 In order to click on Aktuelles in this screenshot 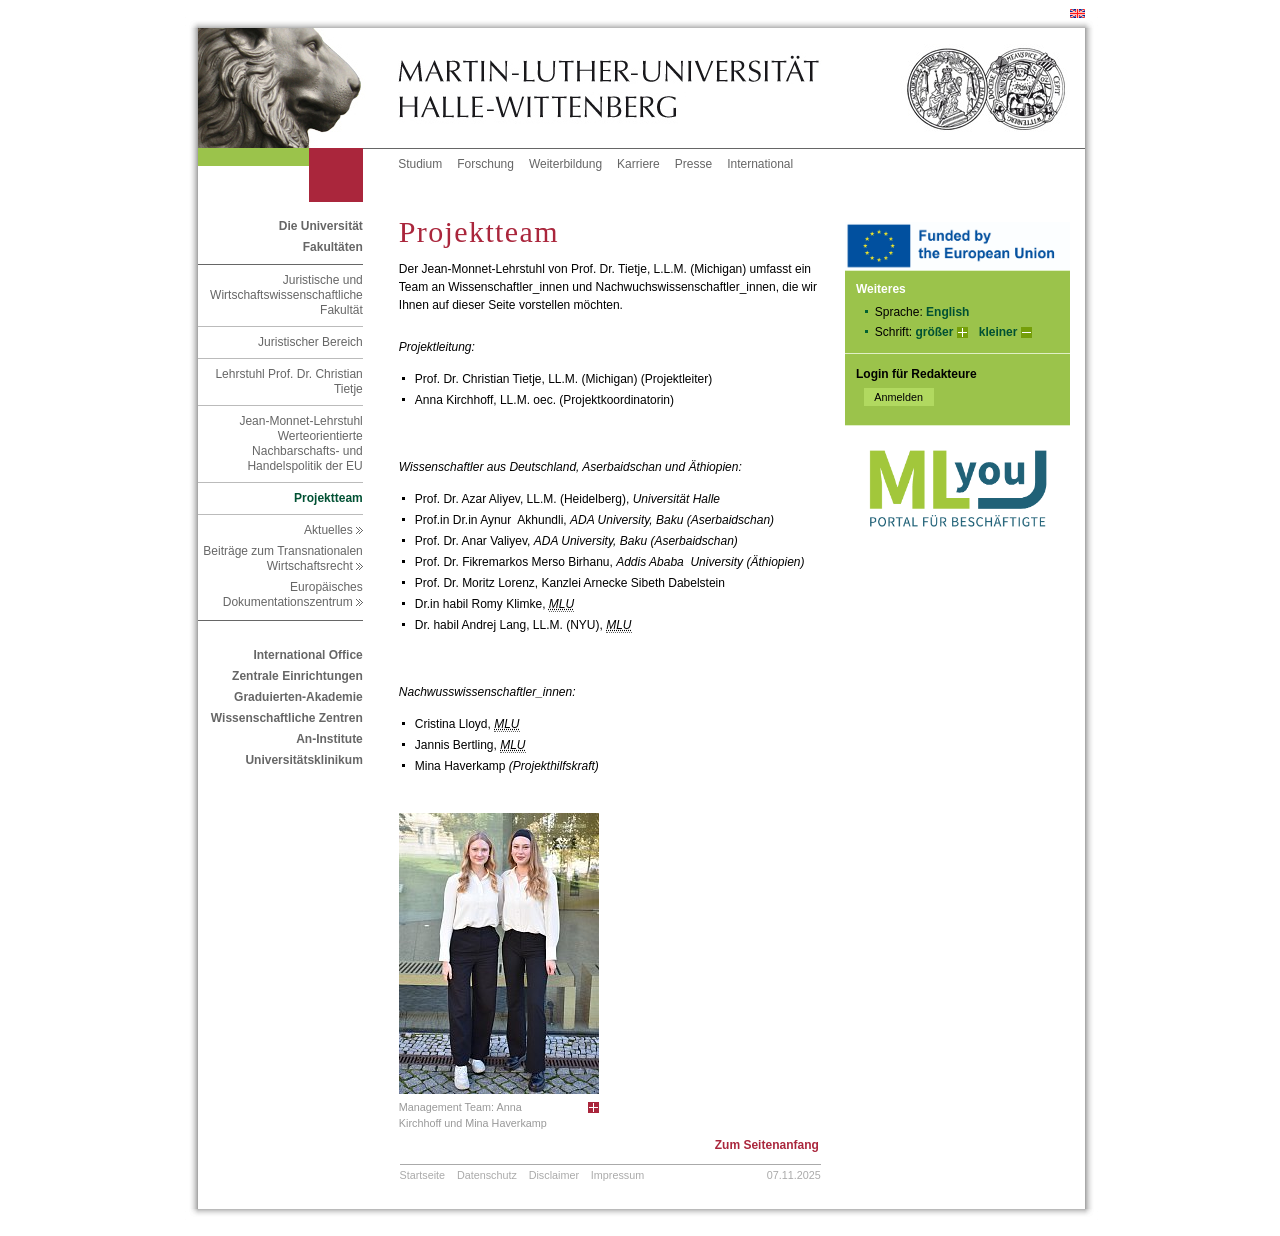, I will do `click(333, 530)`.